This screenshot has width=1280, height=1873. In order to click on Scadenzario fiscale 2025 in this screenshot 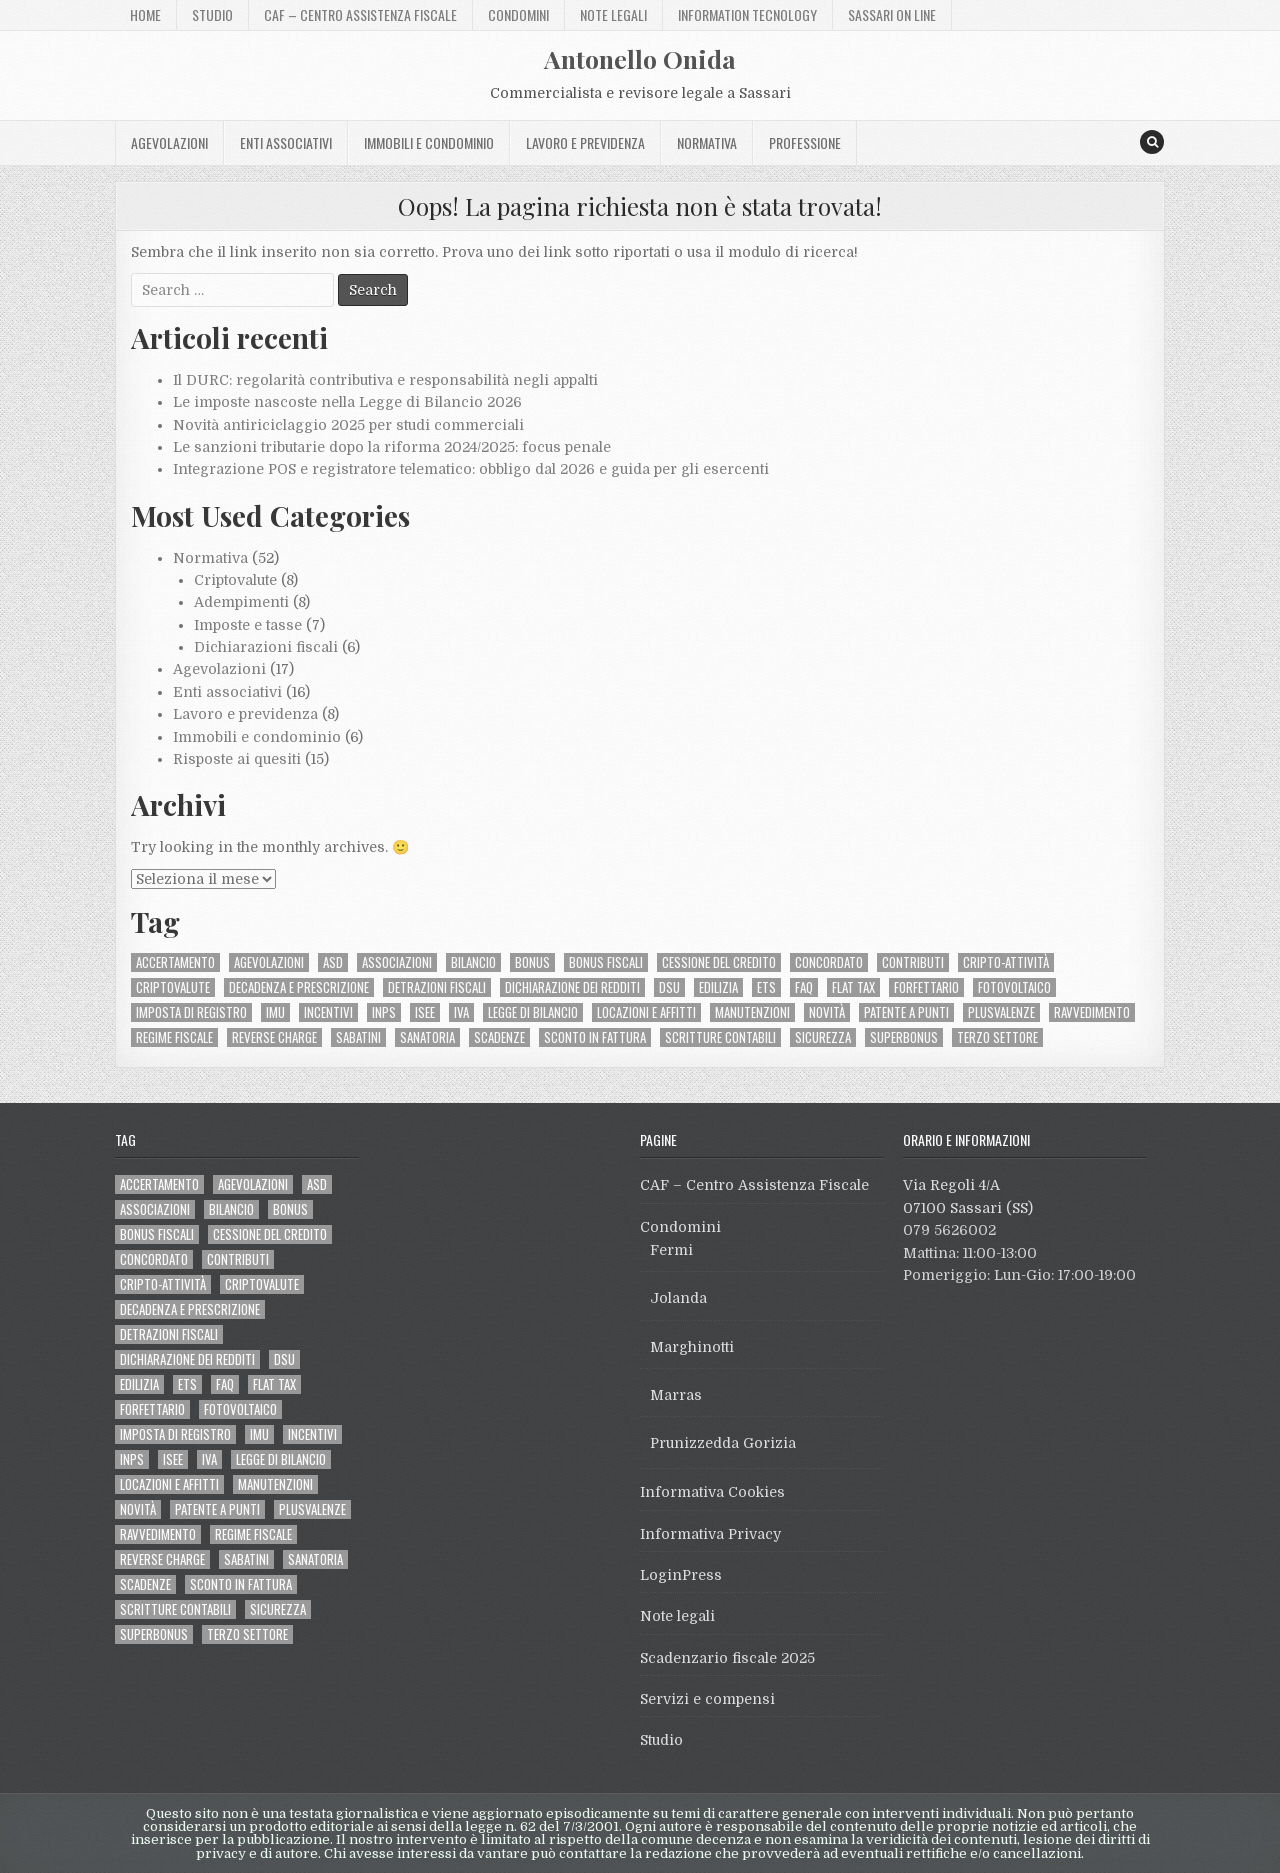, I will do `click(727, 1658)`.